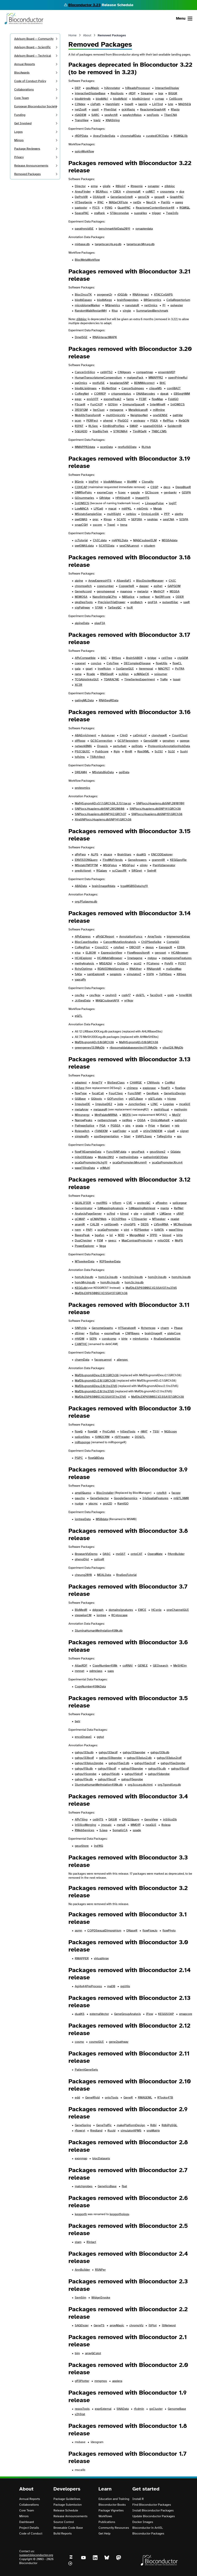 Image resolution: width=197 pixels, height=2576 pixels. What do you see at coordinates (85, 372) in the screenshot?
I see `CancerInSilico` at bounding box center [85, 372].